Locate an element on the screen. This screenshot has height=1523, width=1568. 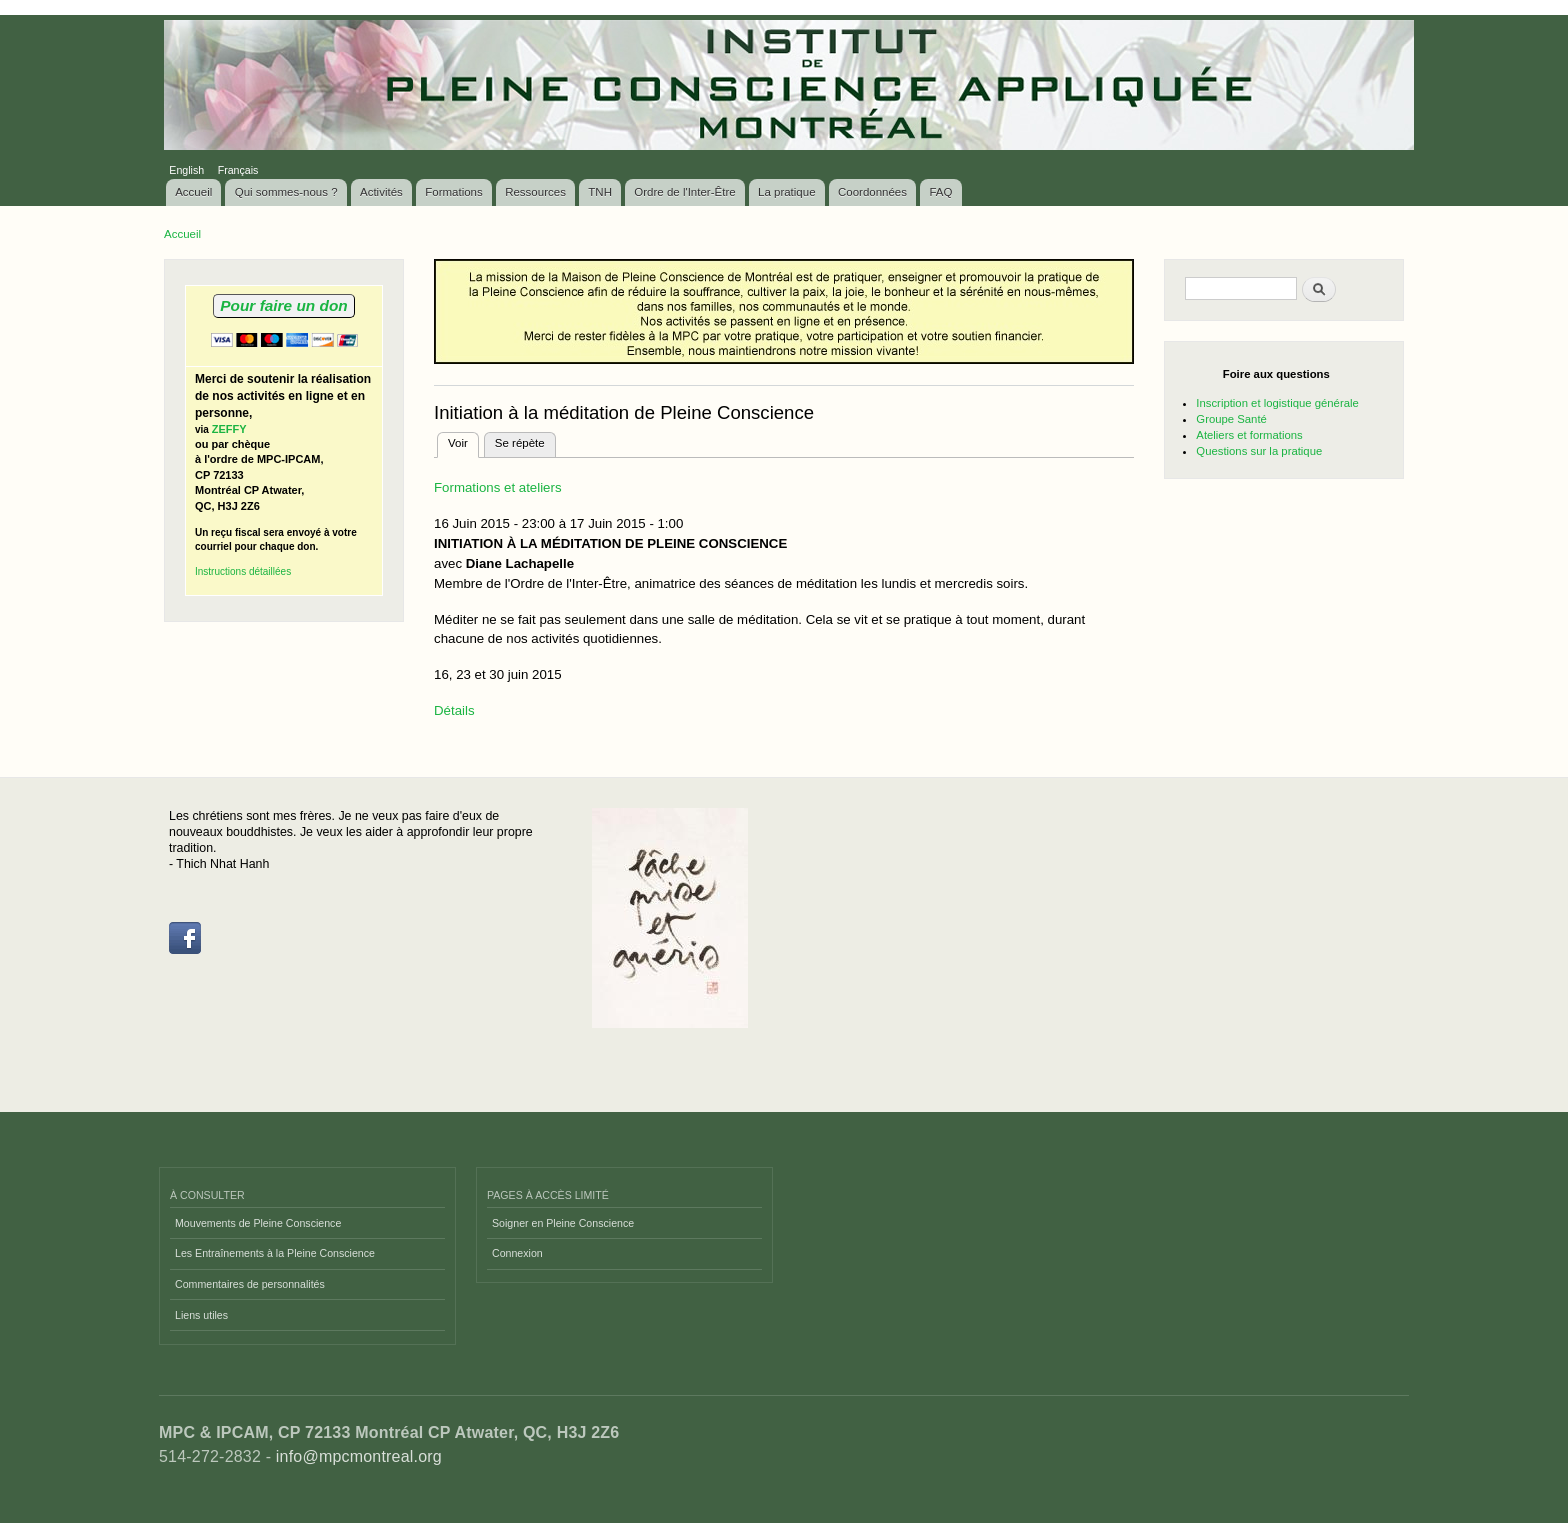
Les Entraînements à la Pleine Conscience is located at coordinates (275, 1253).